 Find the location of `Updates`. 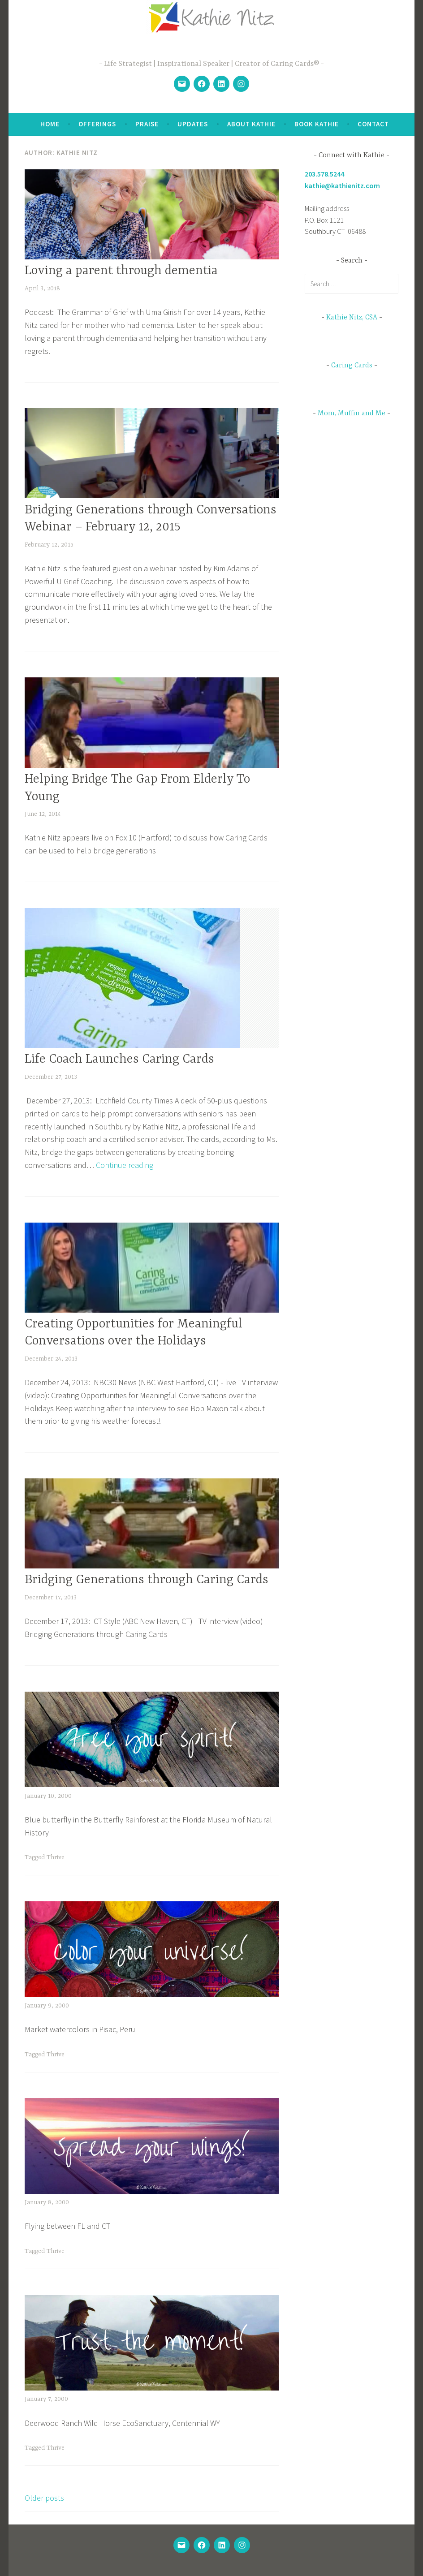

Updates is located at coordinates (192, 124).